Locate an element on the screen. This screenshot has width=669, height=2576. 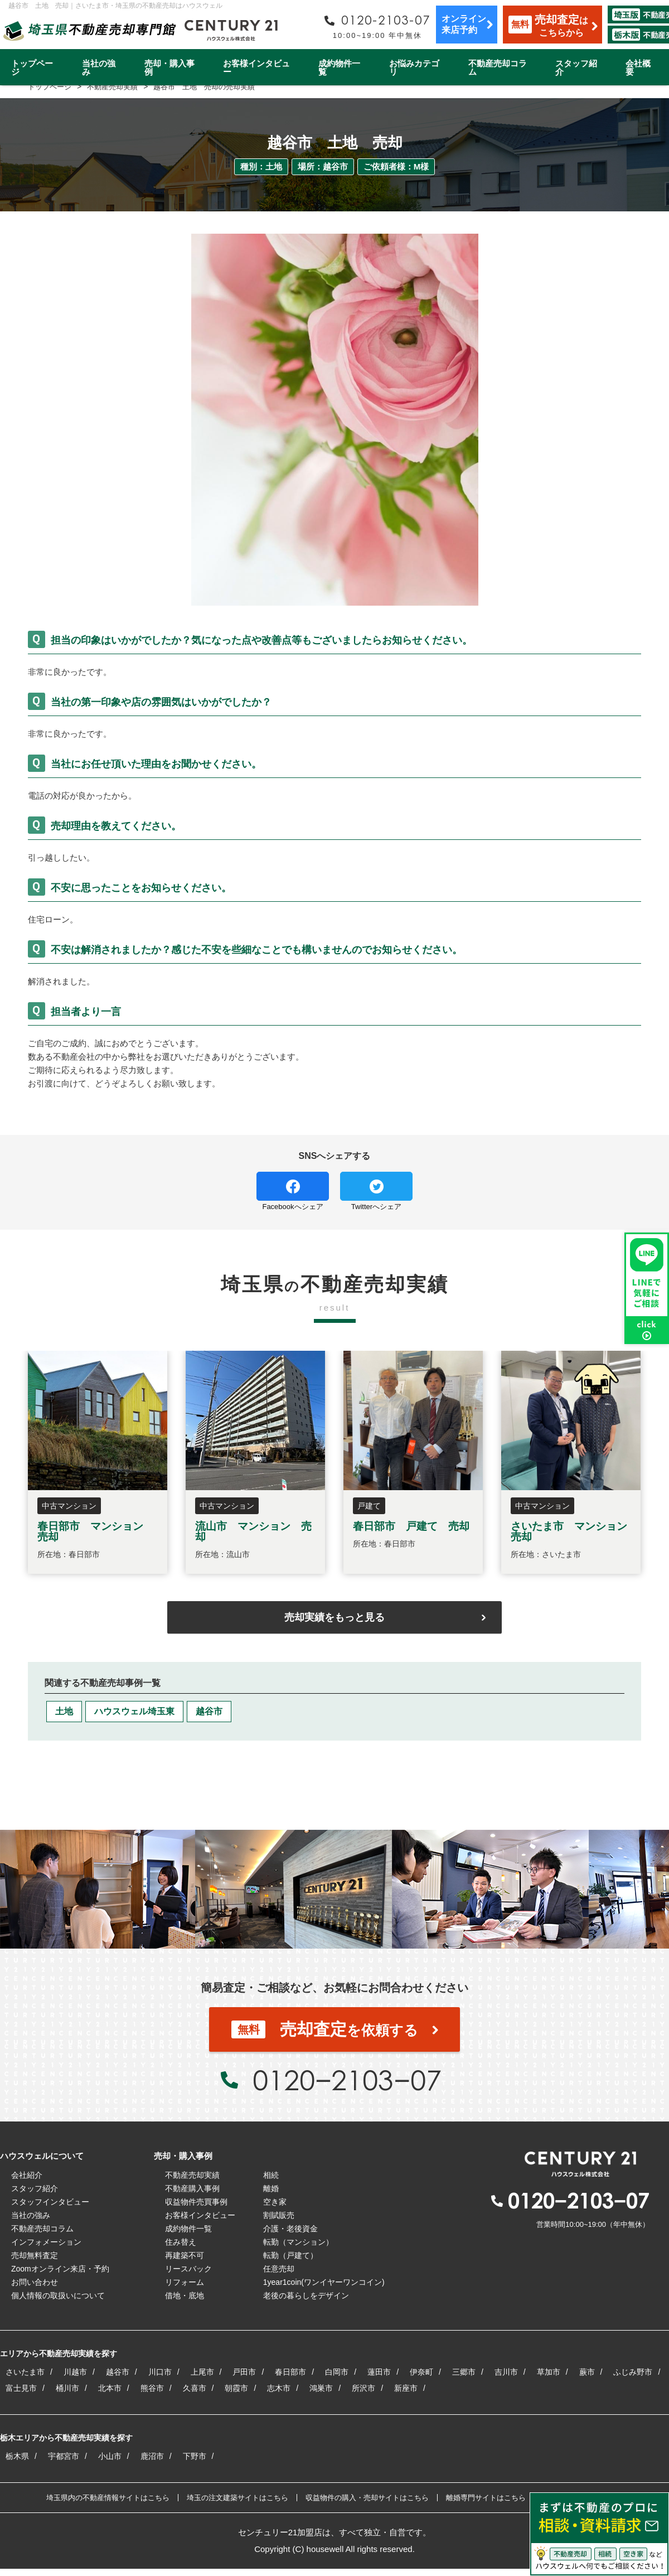
0120−2103−07 is located at coordinates (347, 2080).